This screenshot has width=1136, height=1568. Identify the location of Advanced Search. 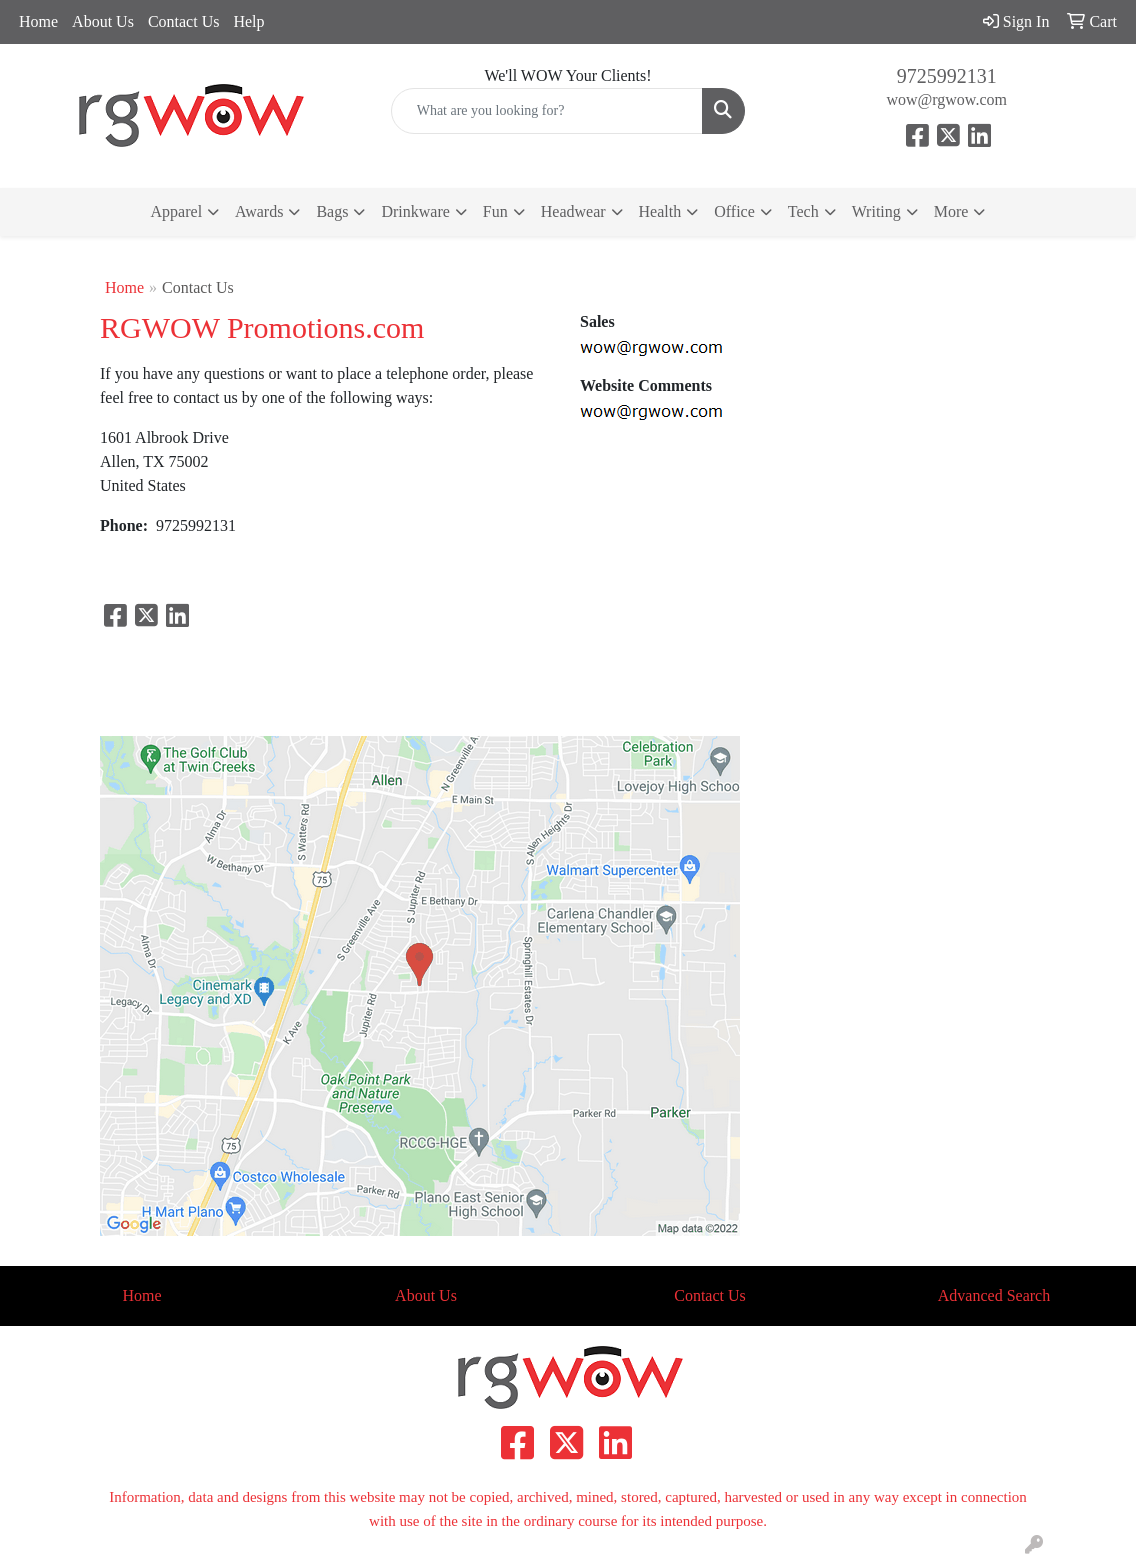
(994, 1295).